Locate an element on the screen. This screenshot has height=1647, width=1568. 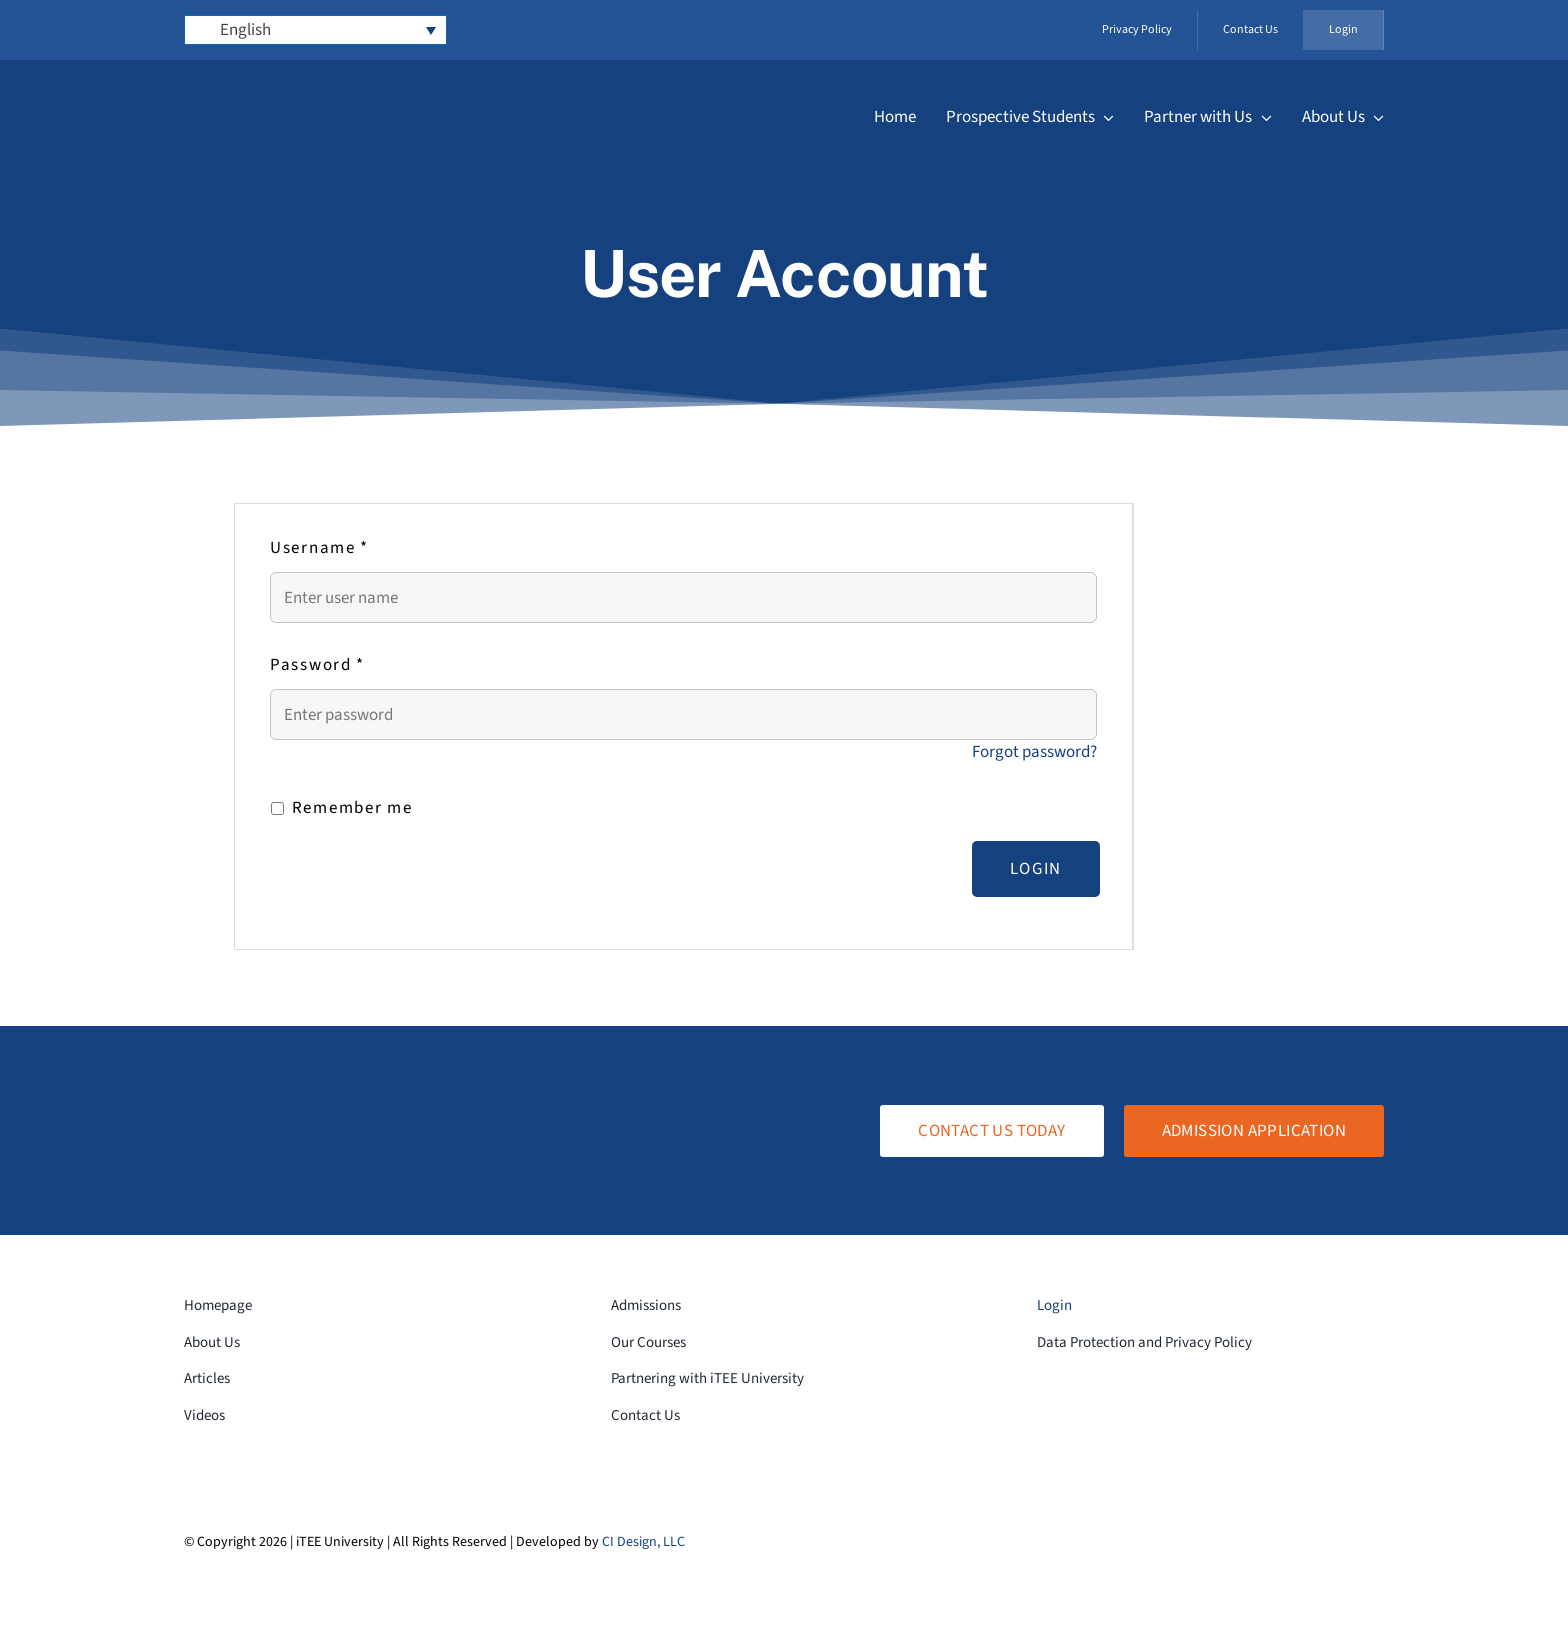
CI Design, LLC is located at coordinates (643, 1542).